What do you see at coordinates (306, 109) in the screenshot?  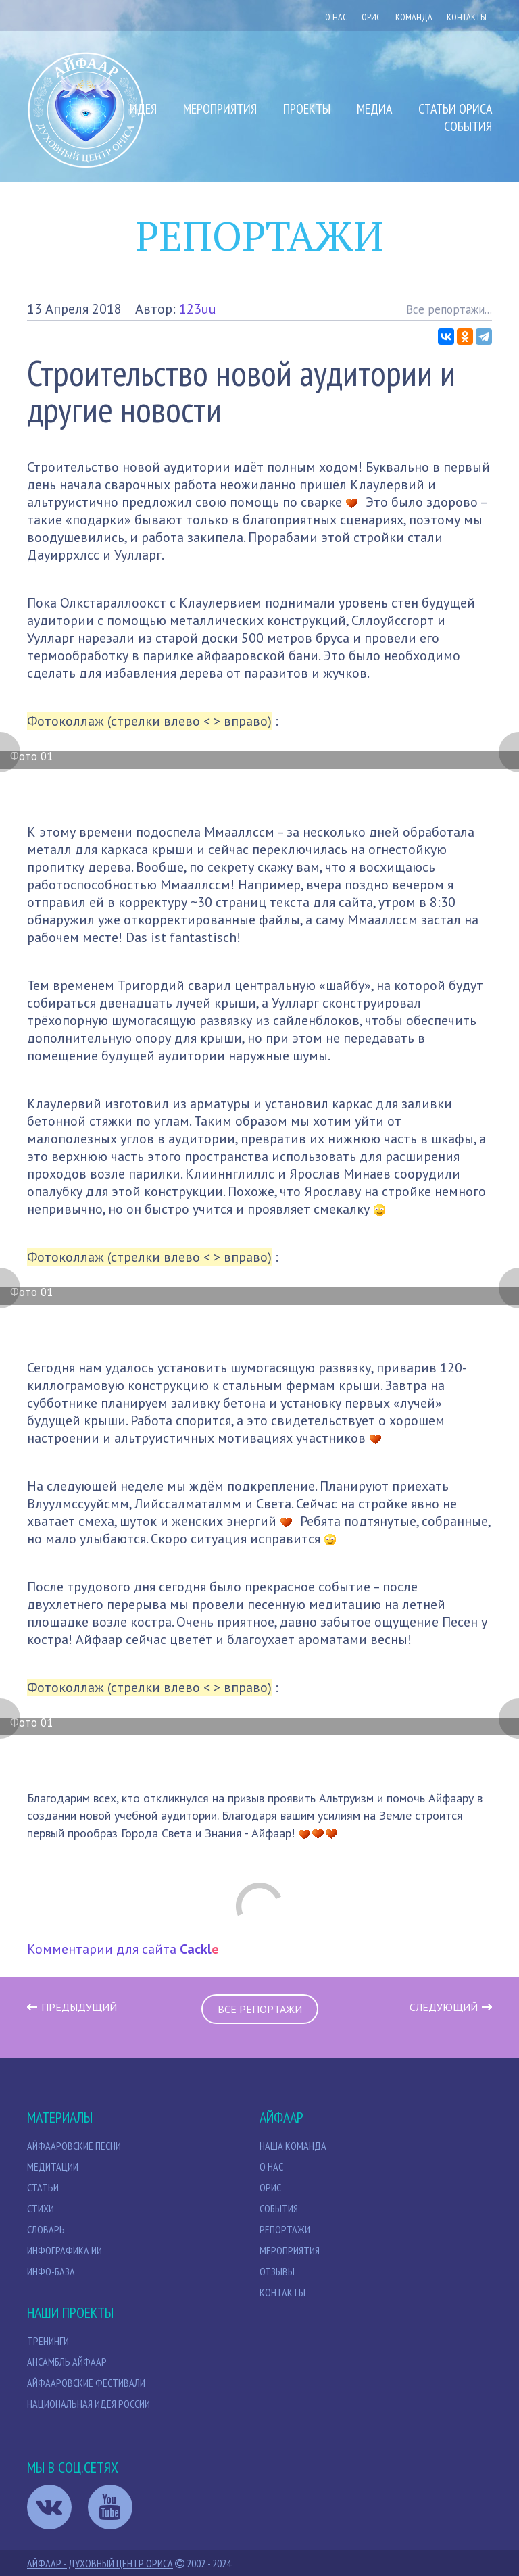 I see `Проекты` at bounding box center [306, 109].